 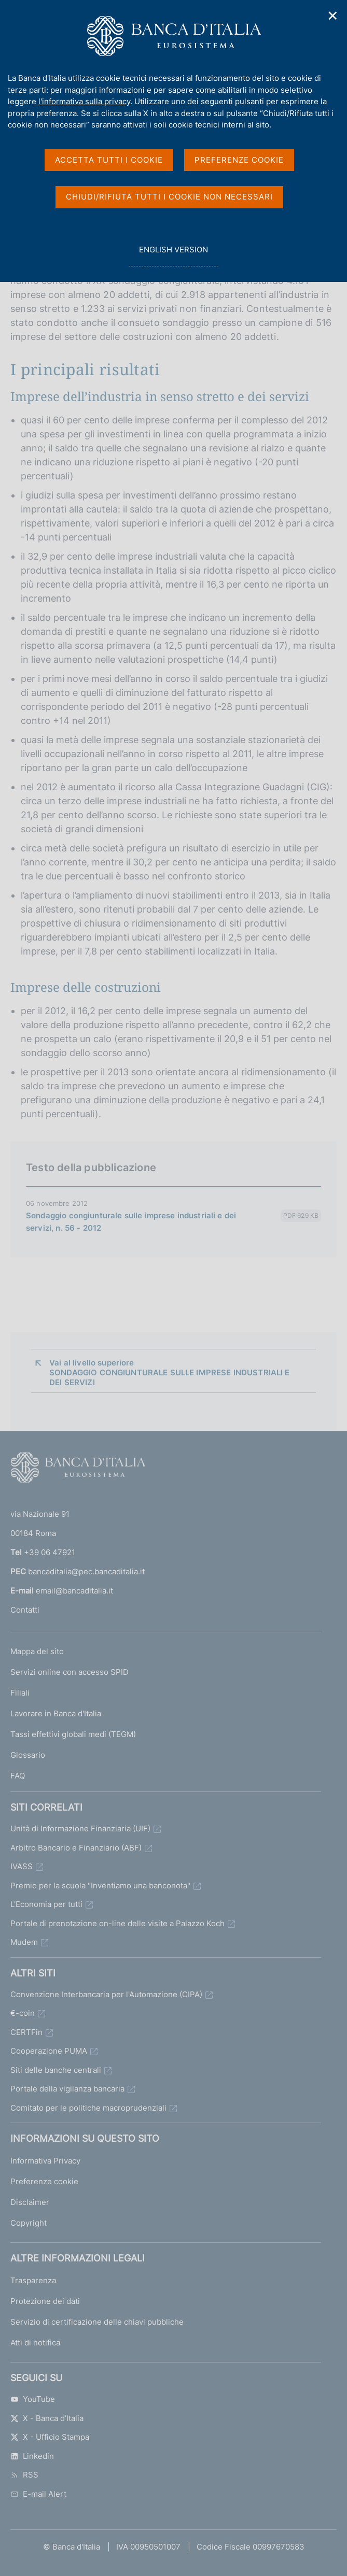 I want to click on Cooperazione PUMA, so click(x=48, y=2051).